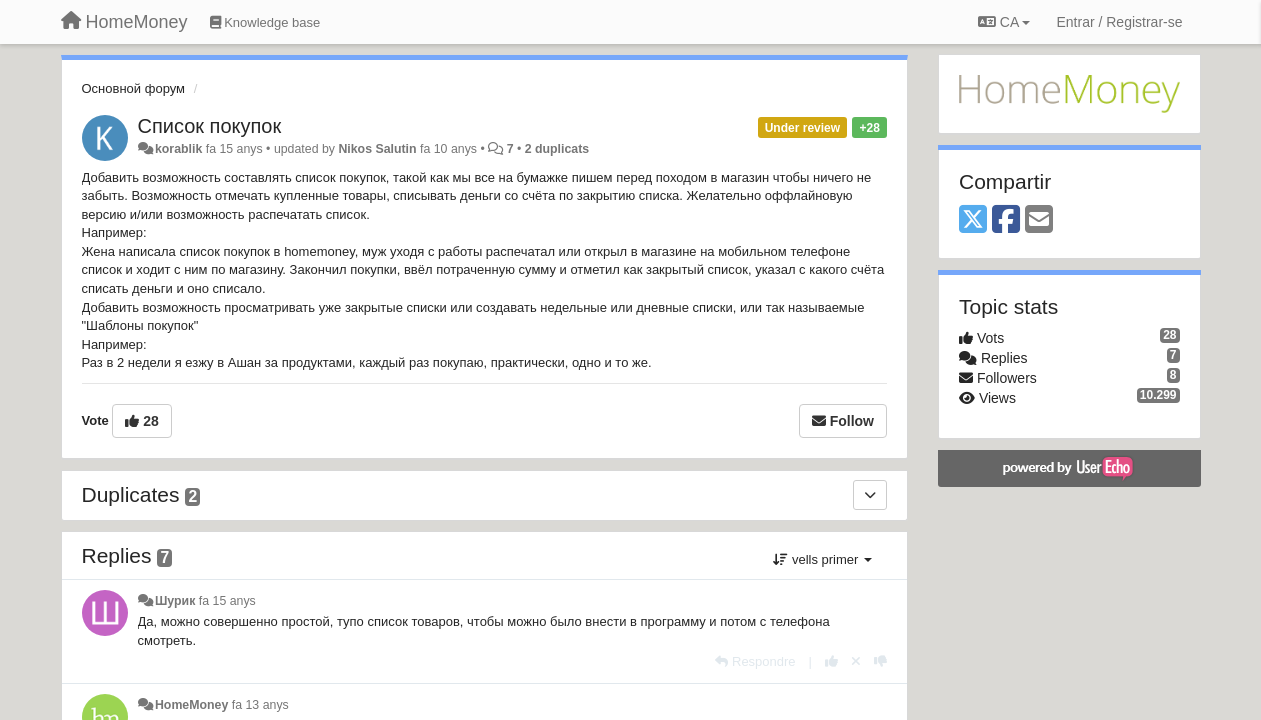  I want to click on vells primer [button], so click(822, 559).